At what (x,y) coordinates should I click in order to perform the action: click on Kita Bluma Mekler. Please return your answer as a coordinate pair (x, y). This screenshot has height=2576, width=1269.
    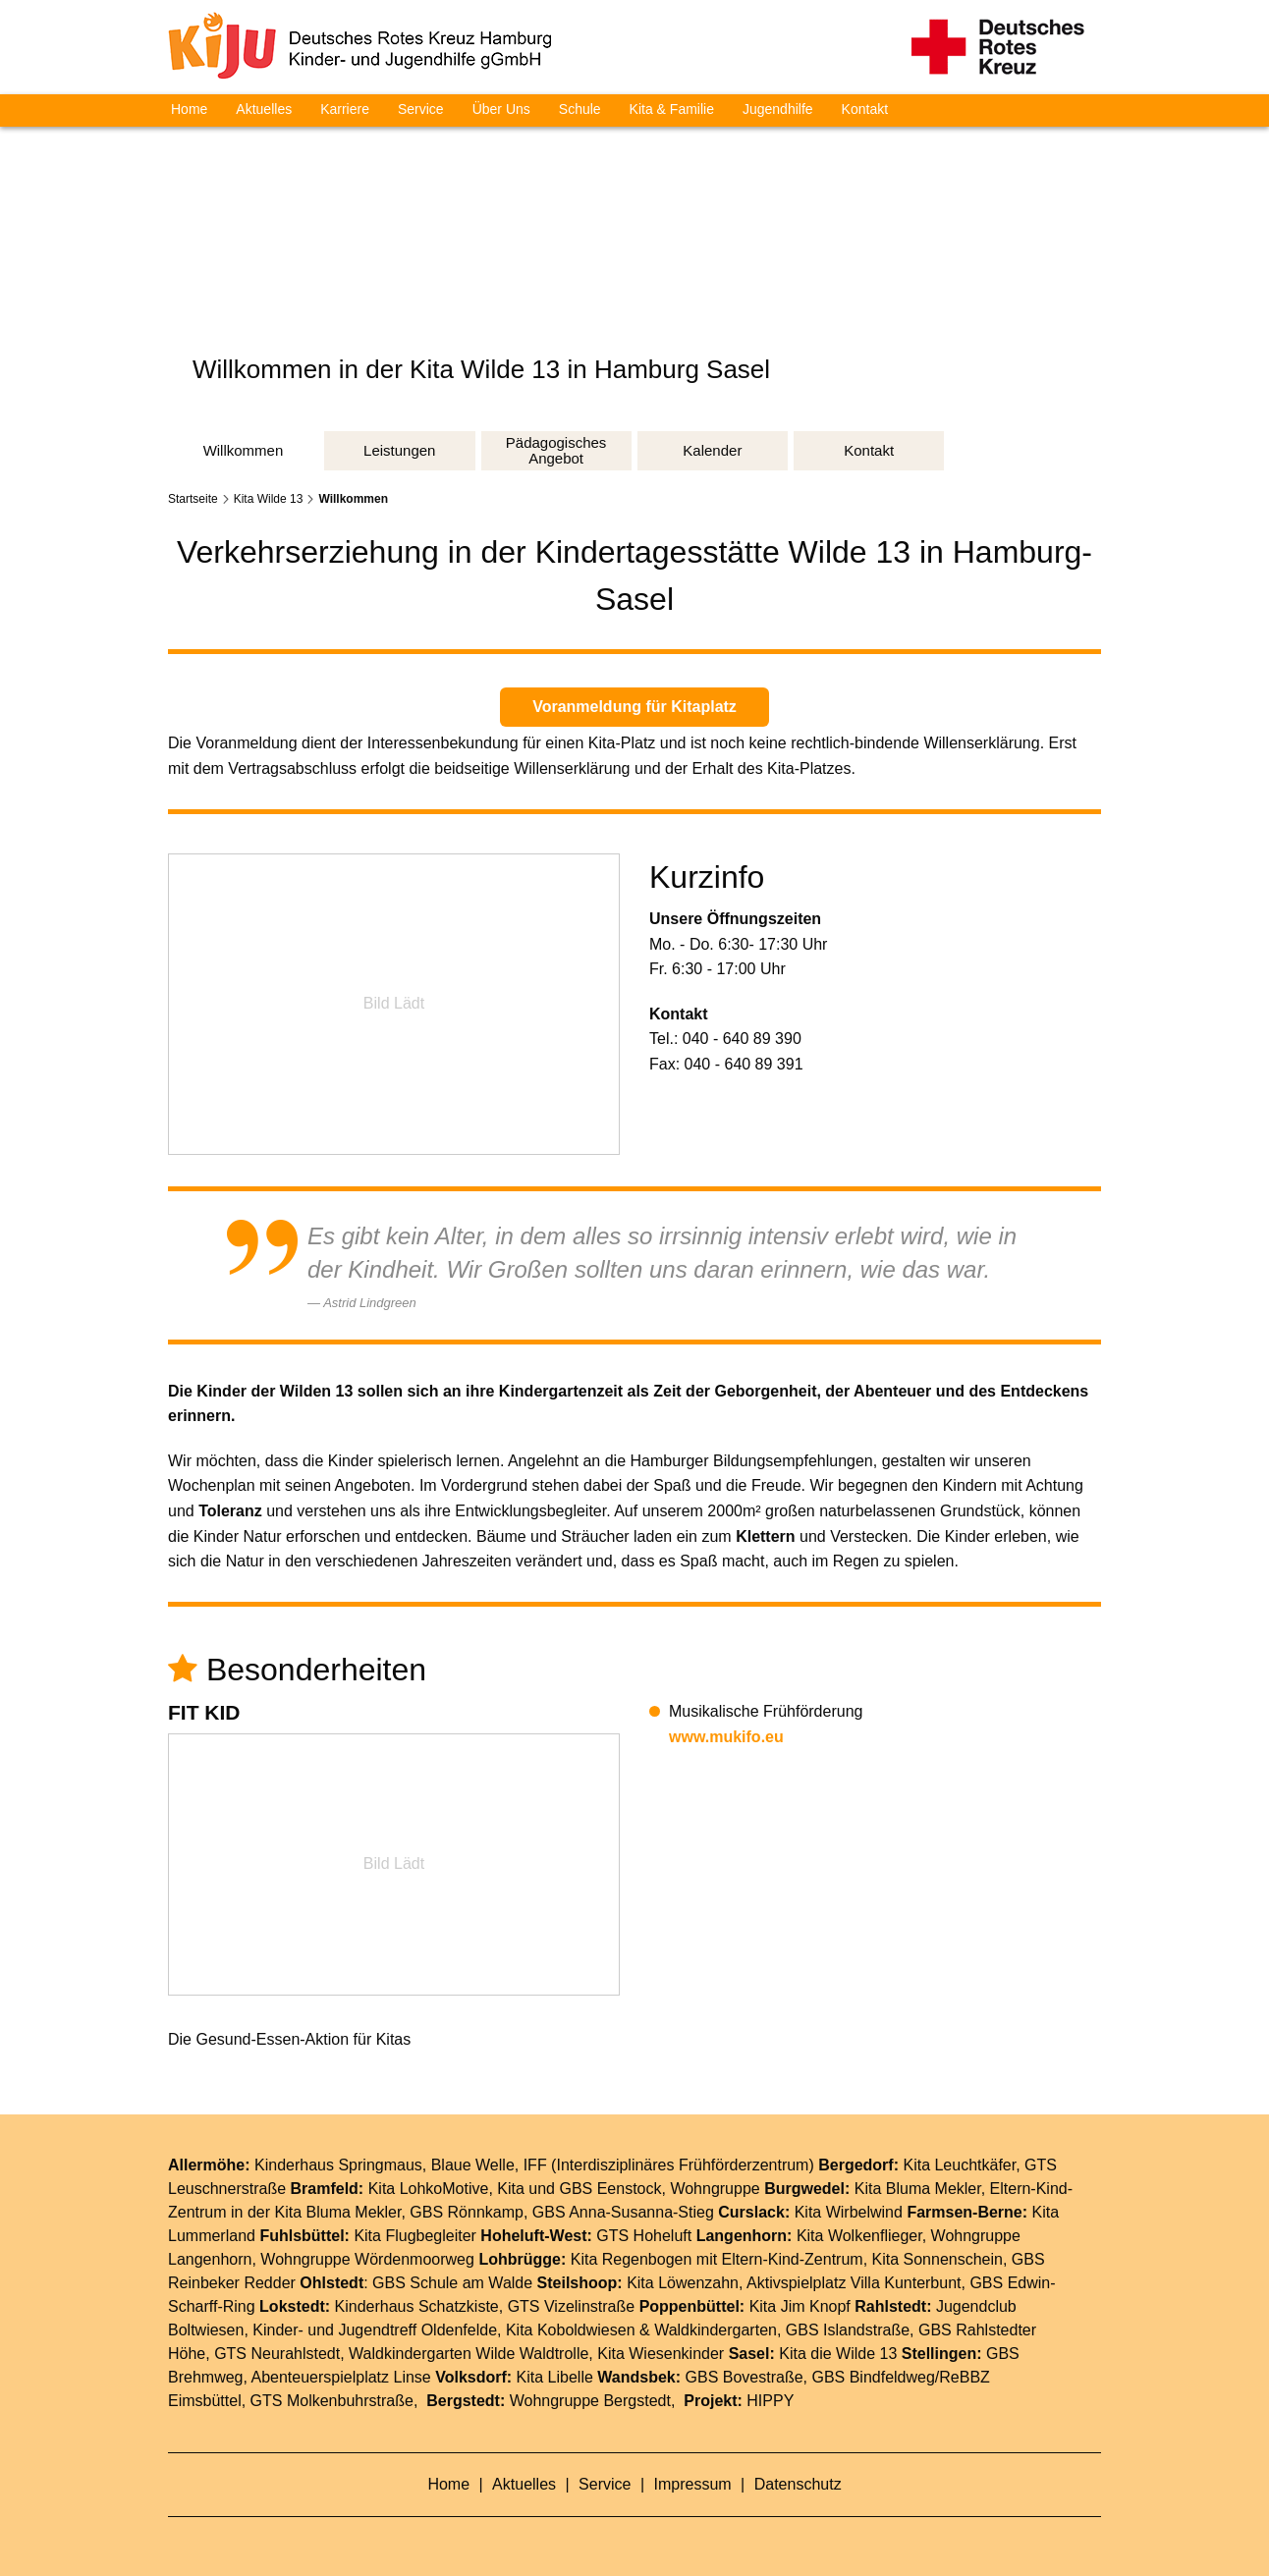
    Looking at the image, I should click on (918, 2188).